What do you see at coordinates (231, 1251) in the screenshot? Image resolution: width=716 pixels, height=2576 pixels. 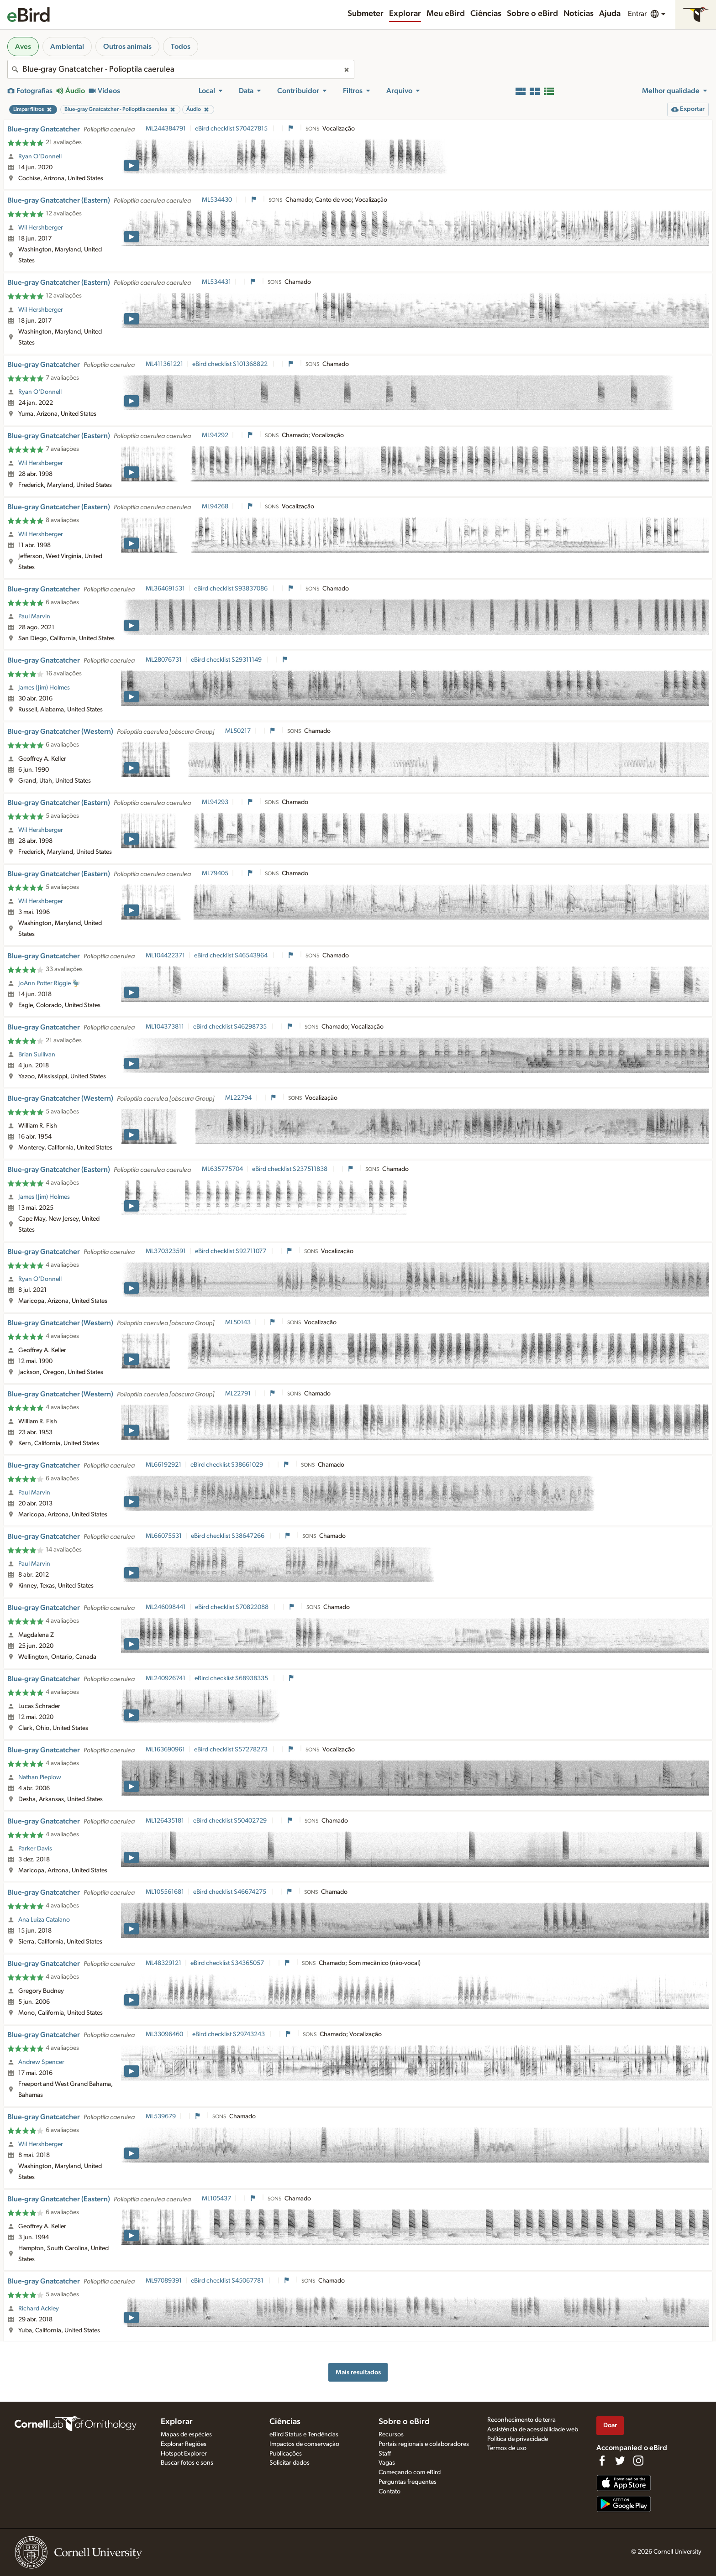 I see `eBird checklist S92711077` at bounding box center [231, 1251].